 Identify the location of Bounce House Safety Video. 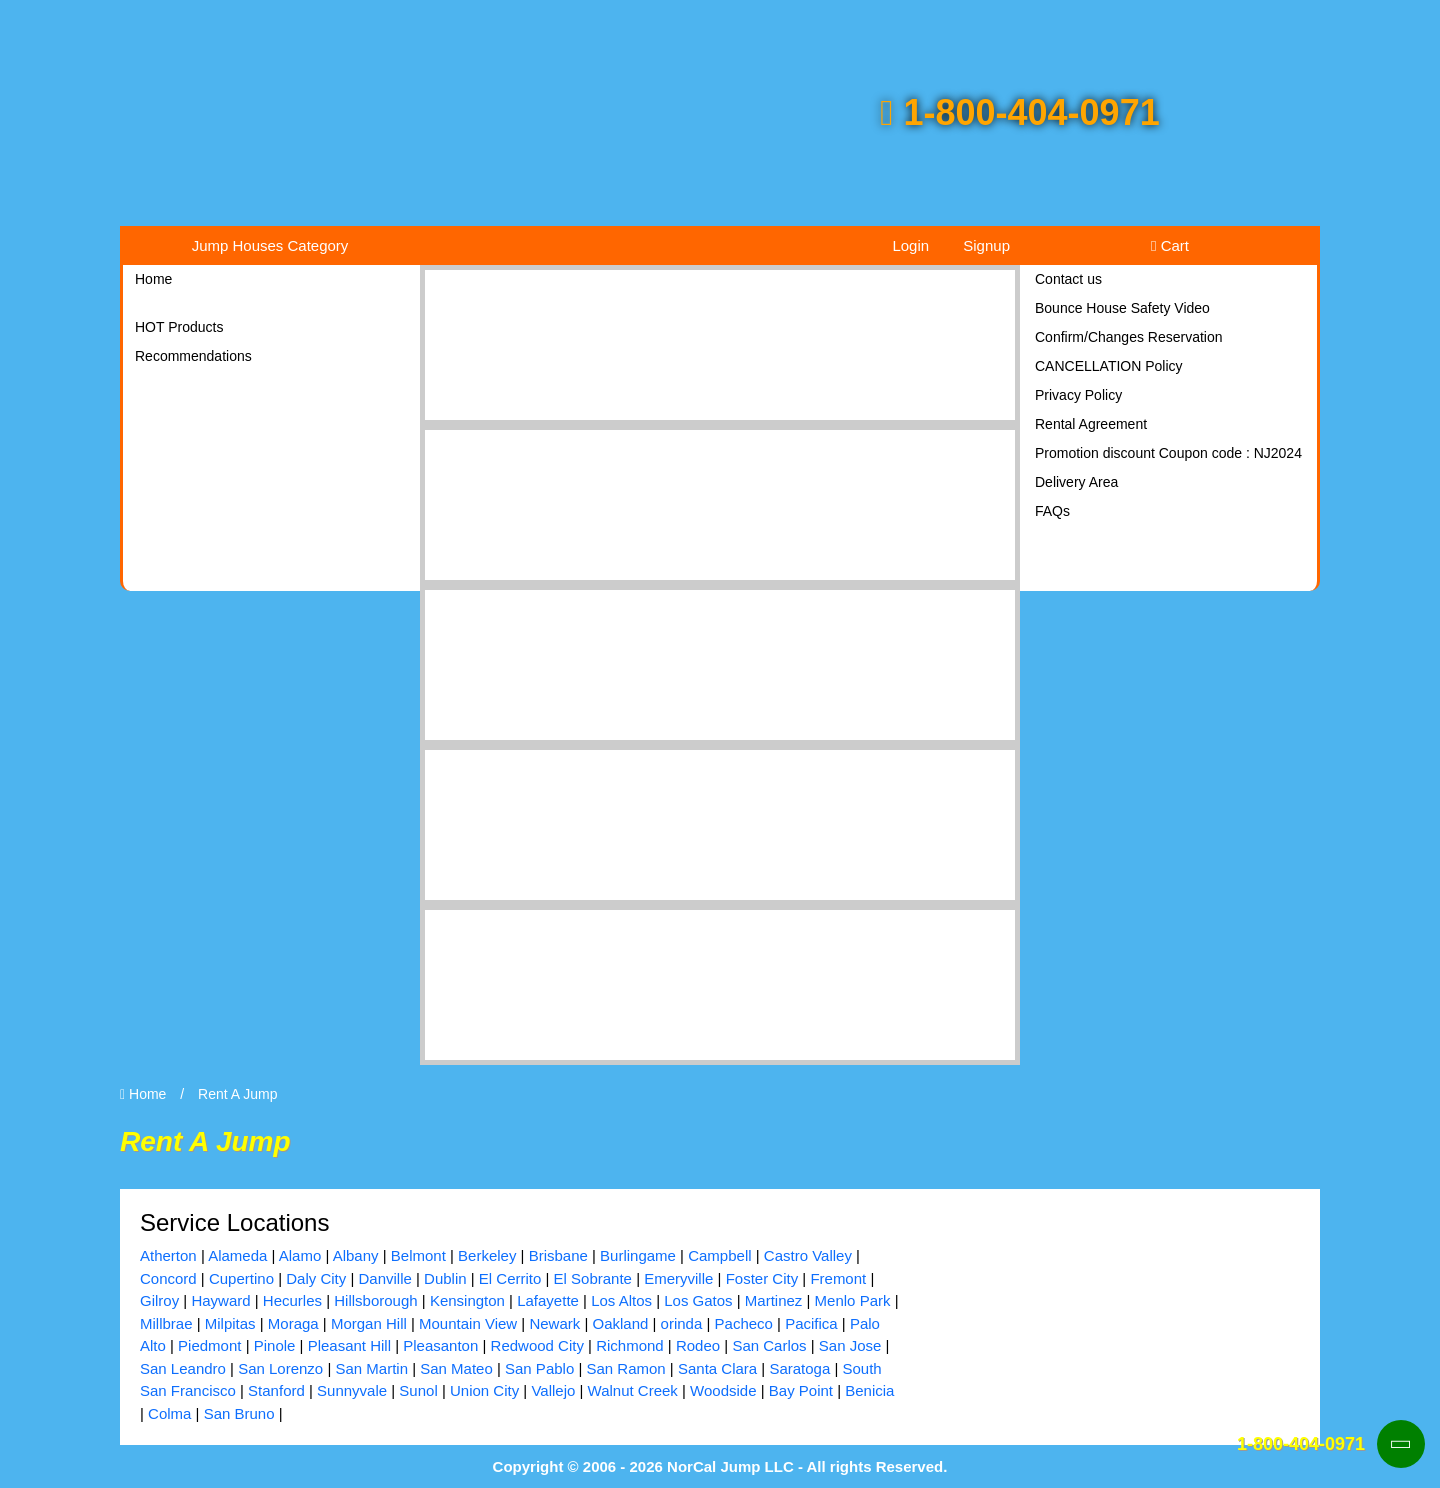
(1122, 308).